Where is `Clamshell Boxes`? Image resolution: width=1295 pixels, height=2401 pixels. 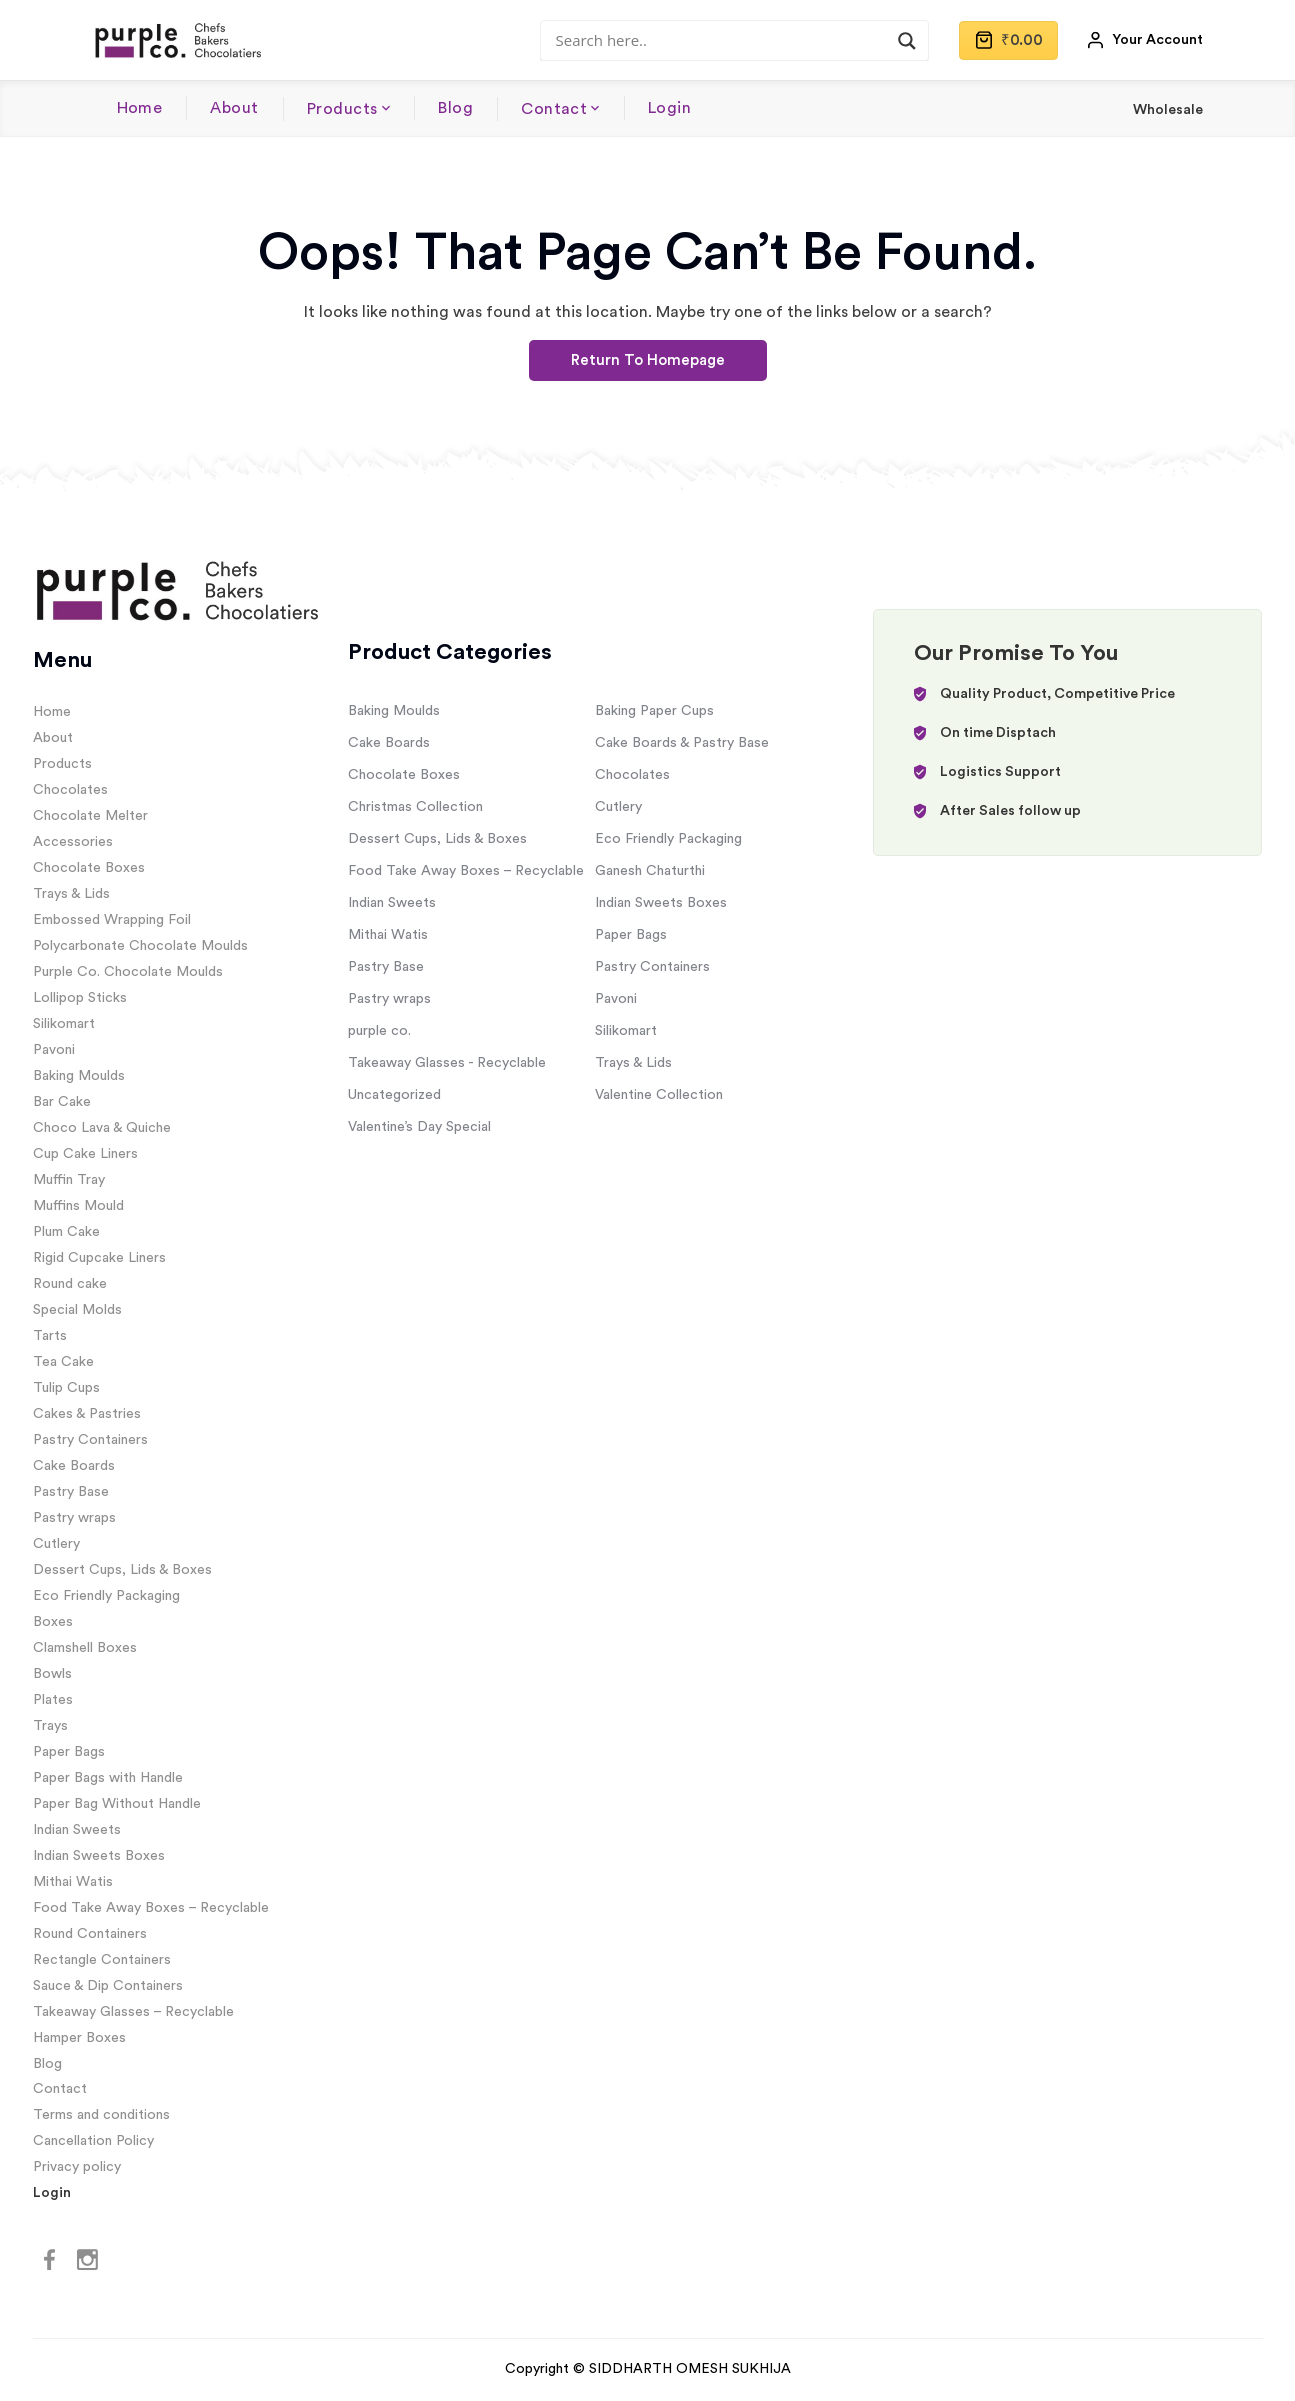 Clamshell Boxes is located at coordinates (85, 1648).